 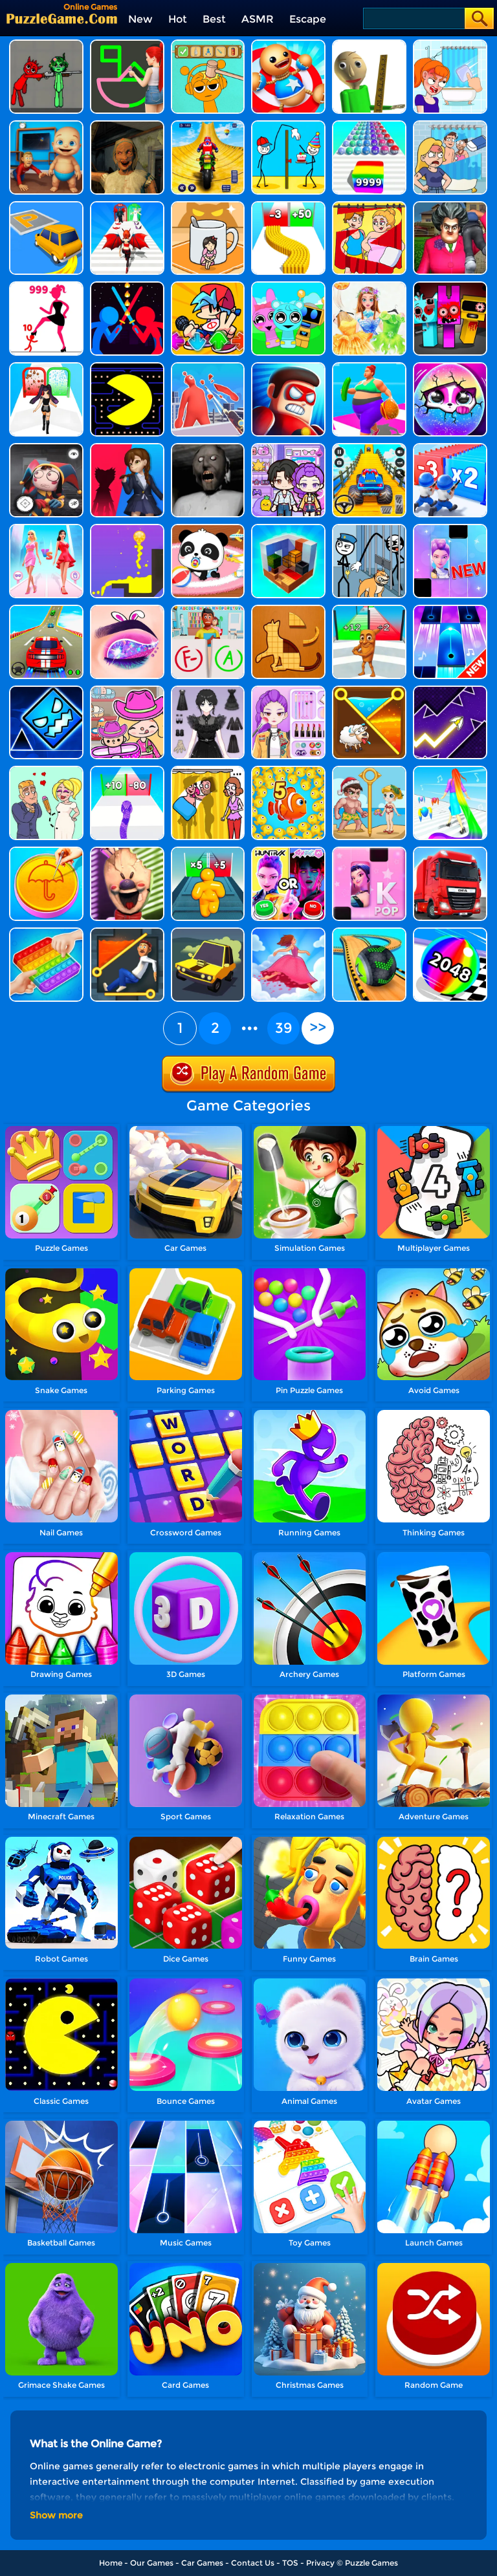 What do you see at coordinates (208, 770) in the screenshot?
I see `[DOP Fun: Delete One Part]` at bounding box center [208, 770].